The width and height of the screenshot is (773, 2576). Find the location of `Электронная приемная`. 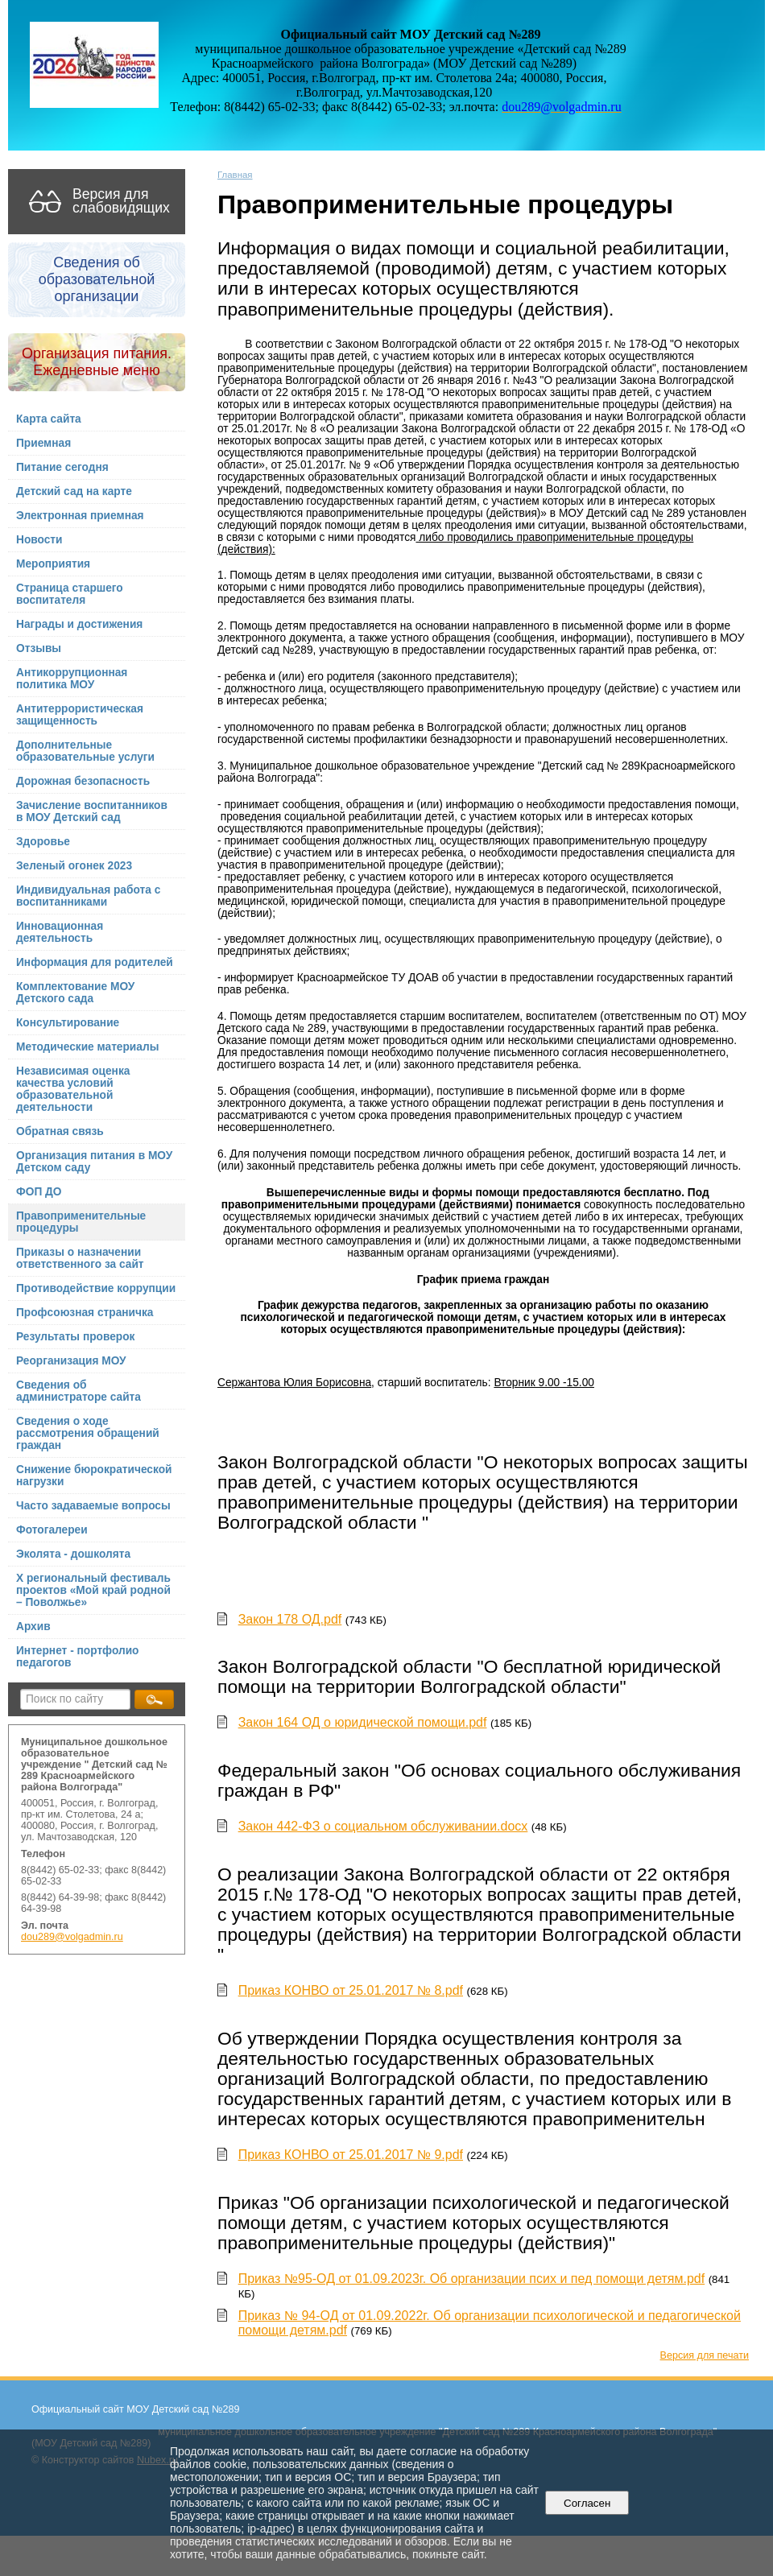

Электронная приемная is located at coordinates (80, 516).